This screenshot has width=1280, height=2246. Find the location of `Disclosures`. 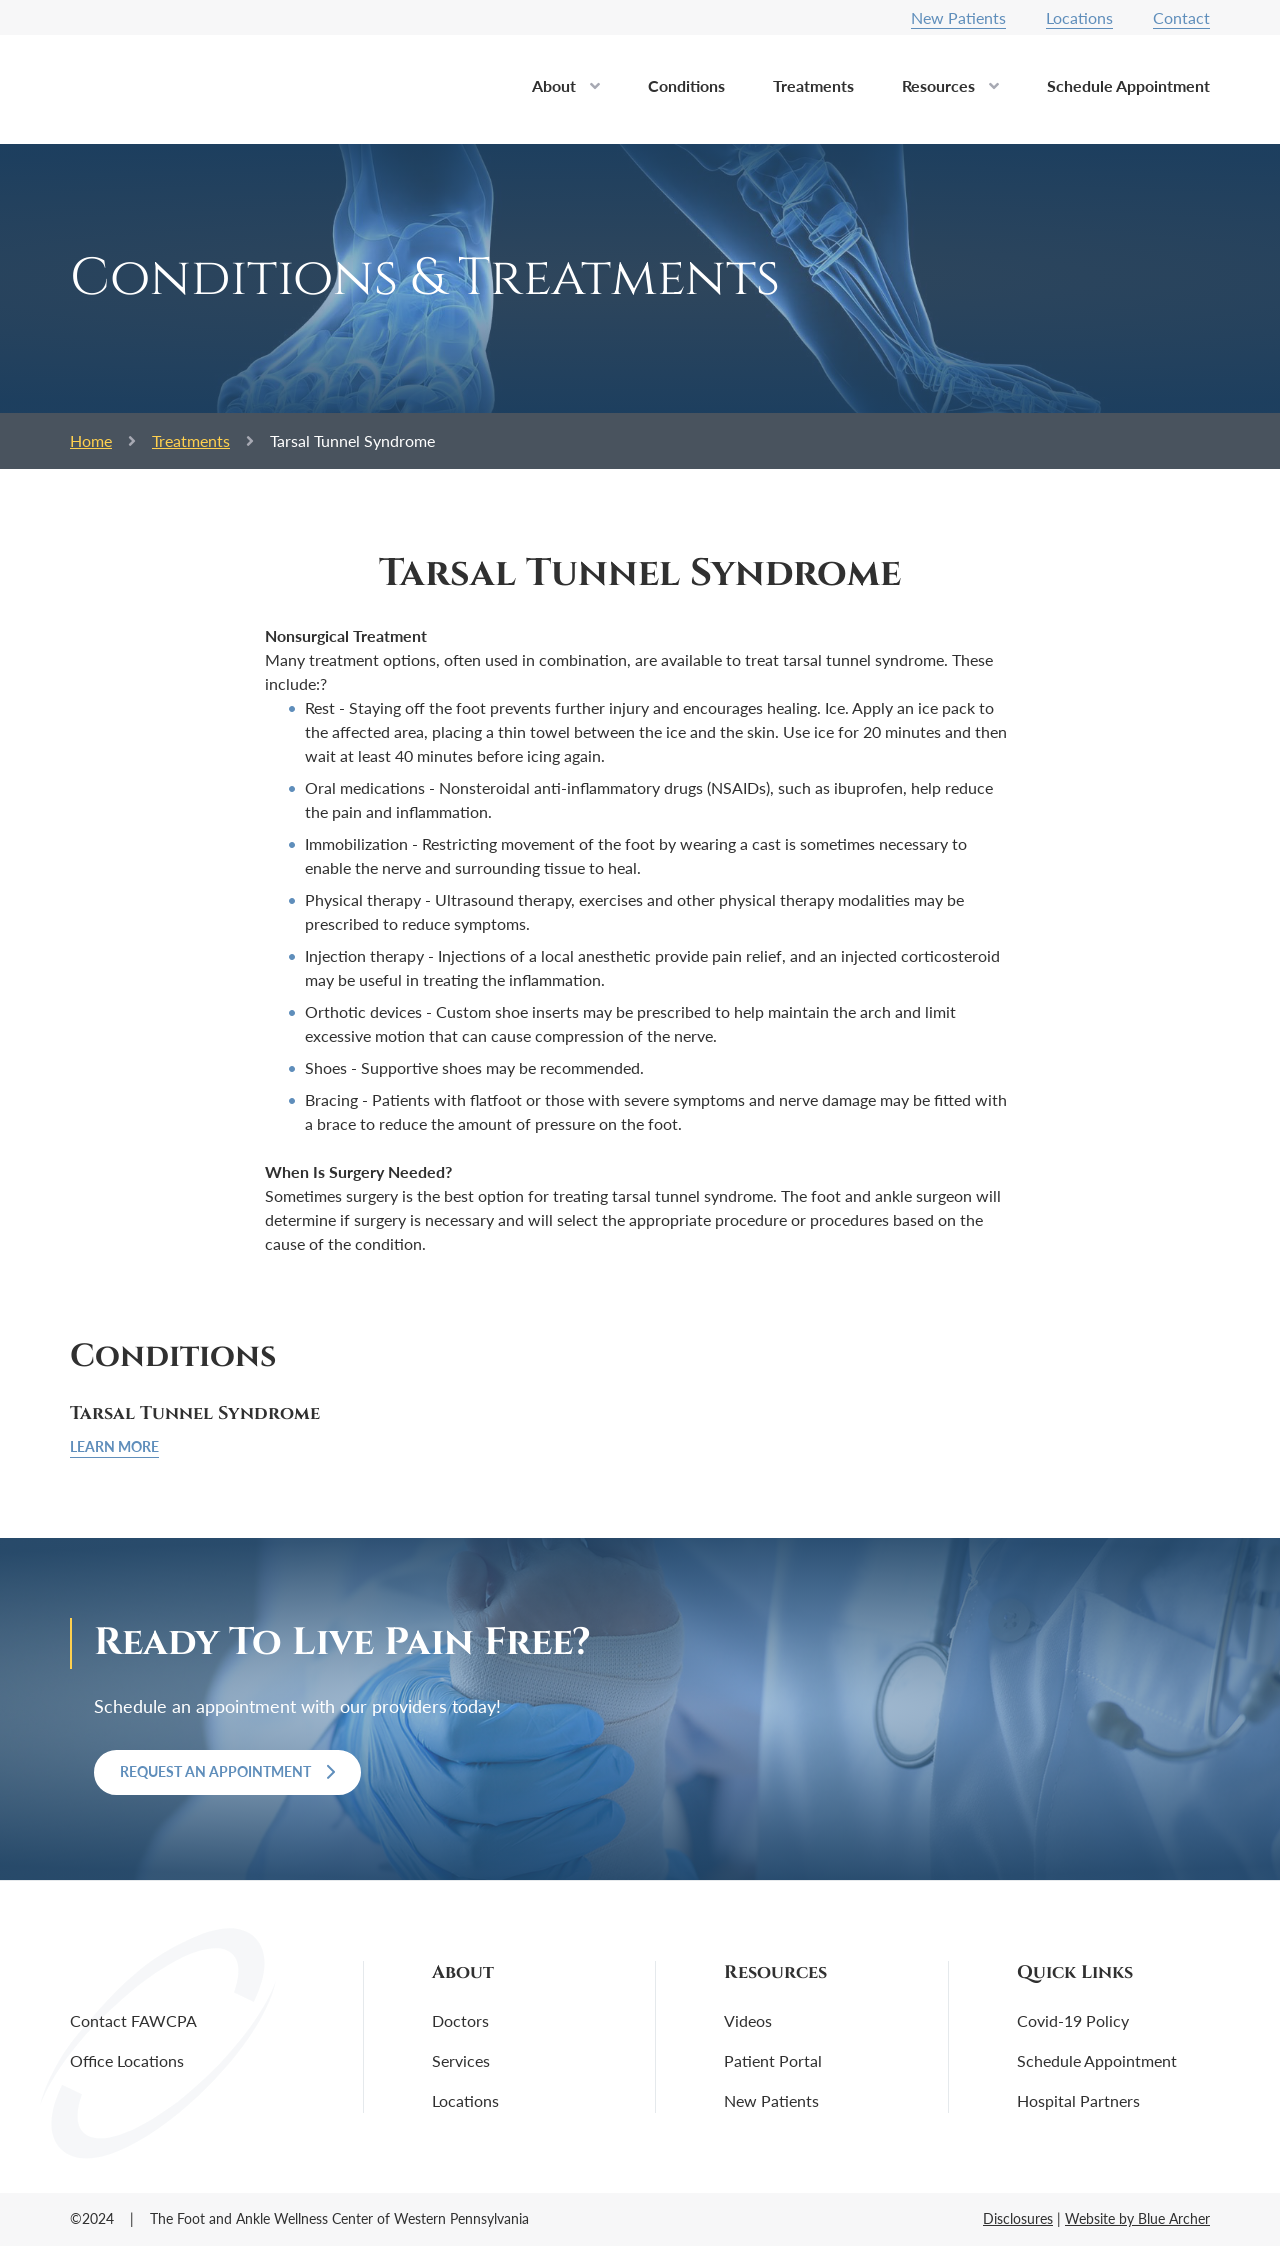

Disclosures is located at coordinates (1018, 2218).